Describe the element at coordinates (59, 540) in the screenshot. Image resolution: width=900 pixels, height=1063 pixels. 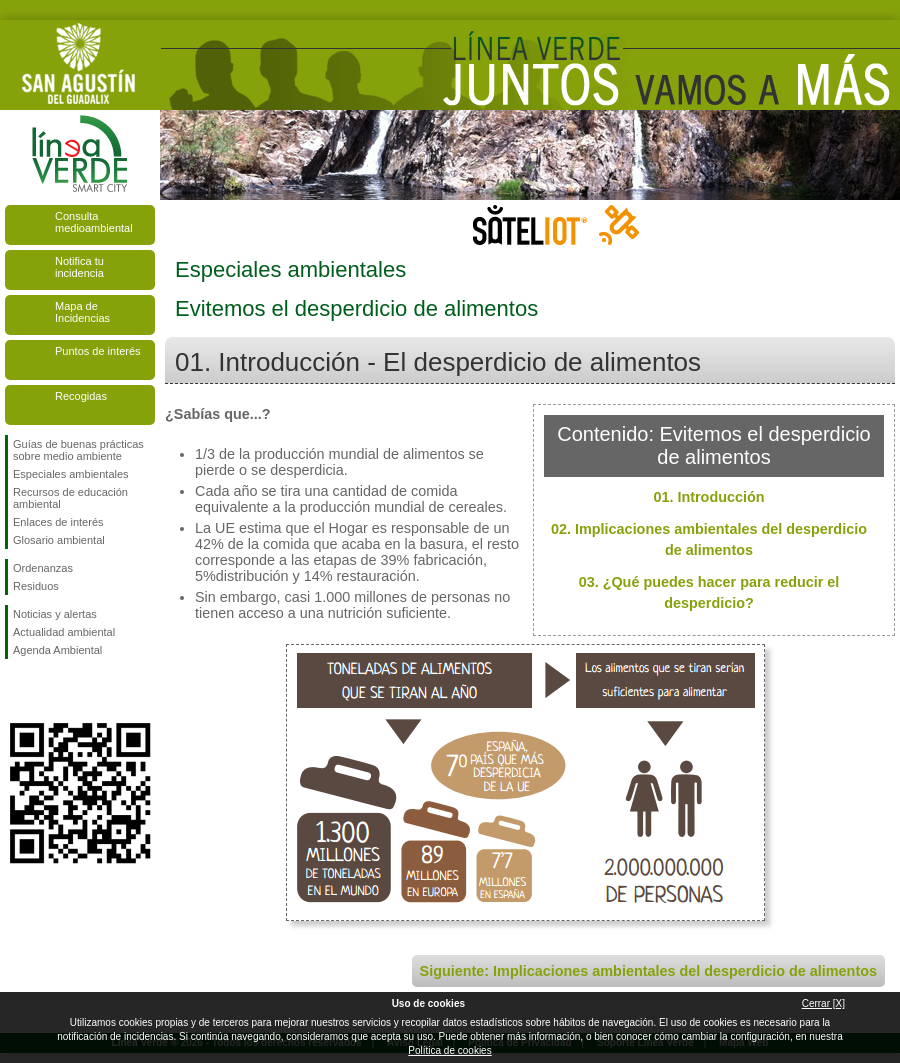
I see `Glosario ambiental` at that location.